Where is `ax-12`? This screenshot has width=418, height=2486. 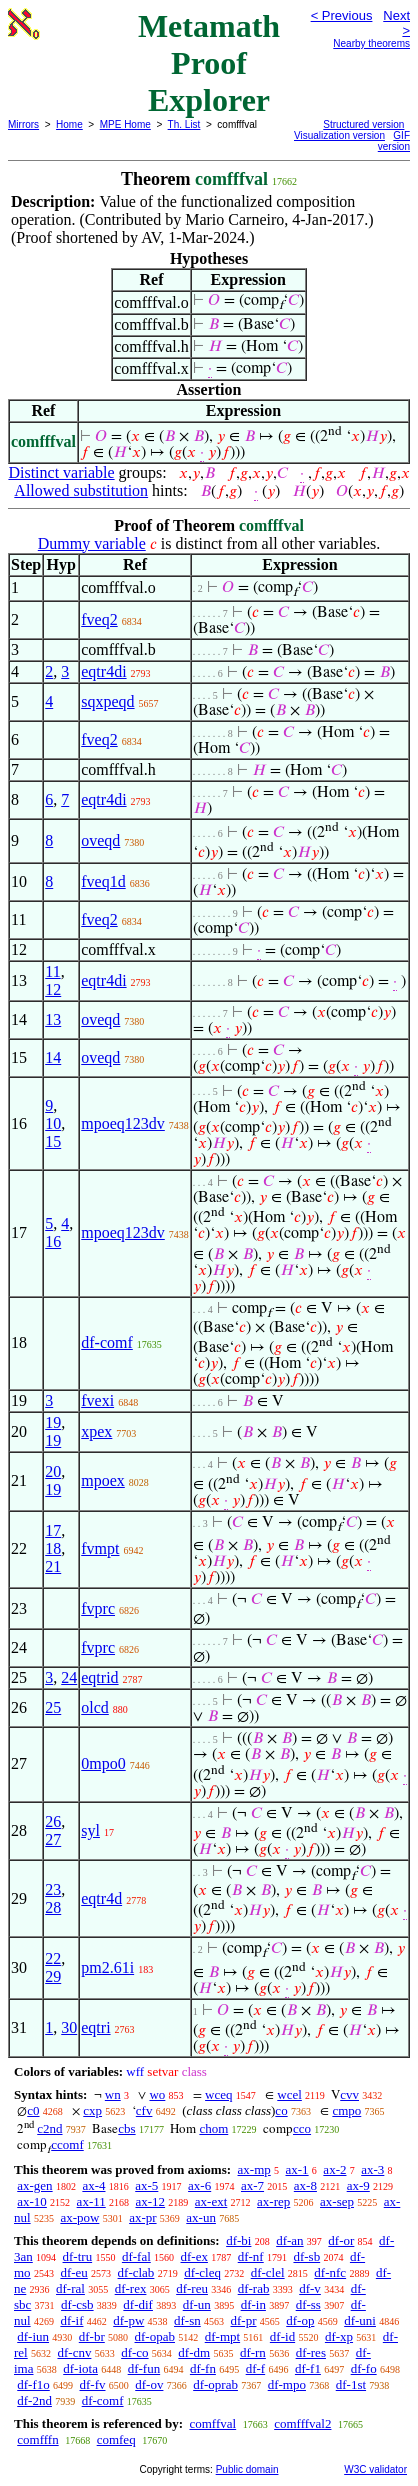 ax-12 is located at coordinates (150, 2201).